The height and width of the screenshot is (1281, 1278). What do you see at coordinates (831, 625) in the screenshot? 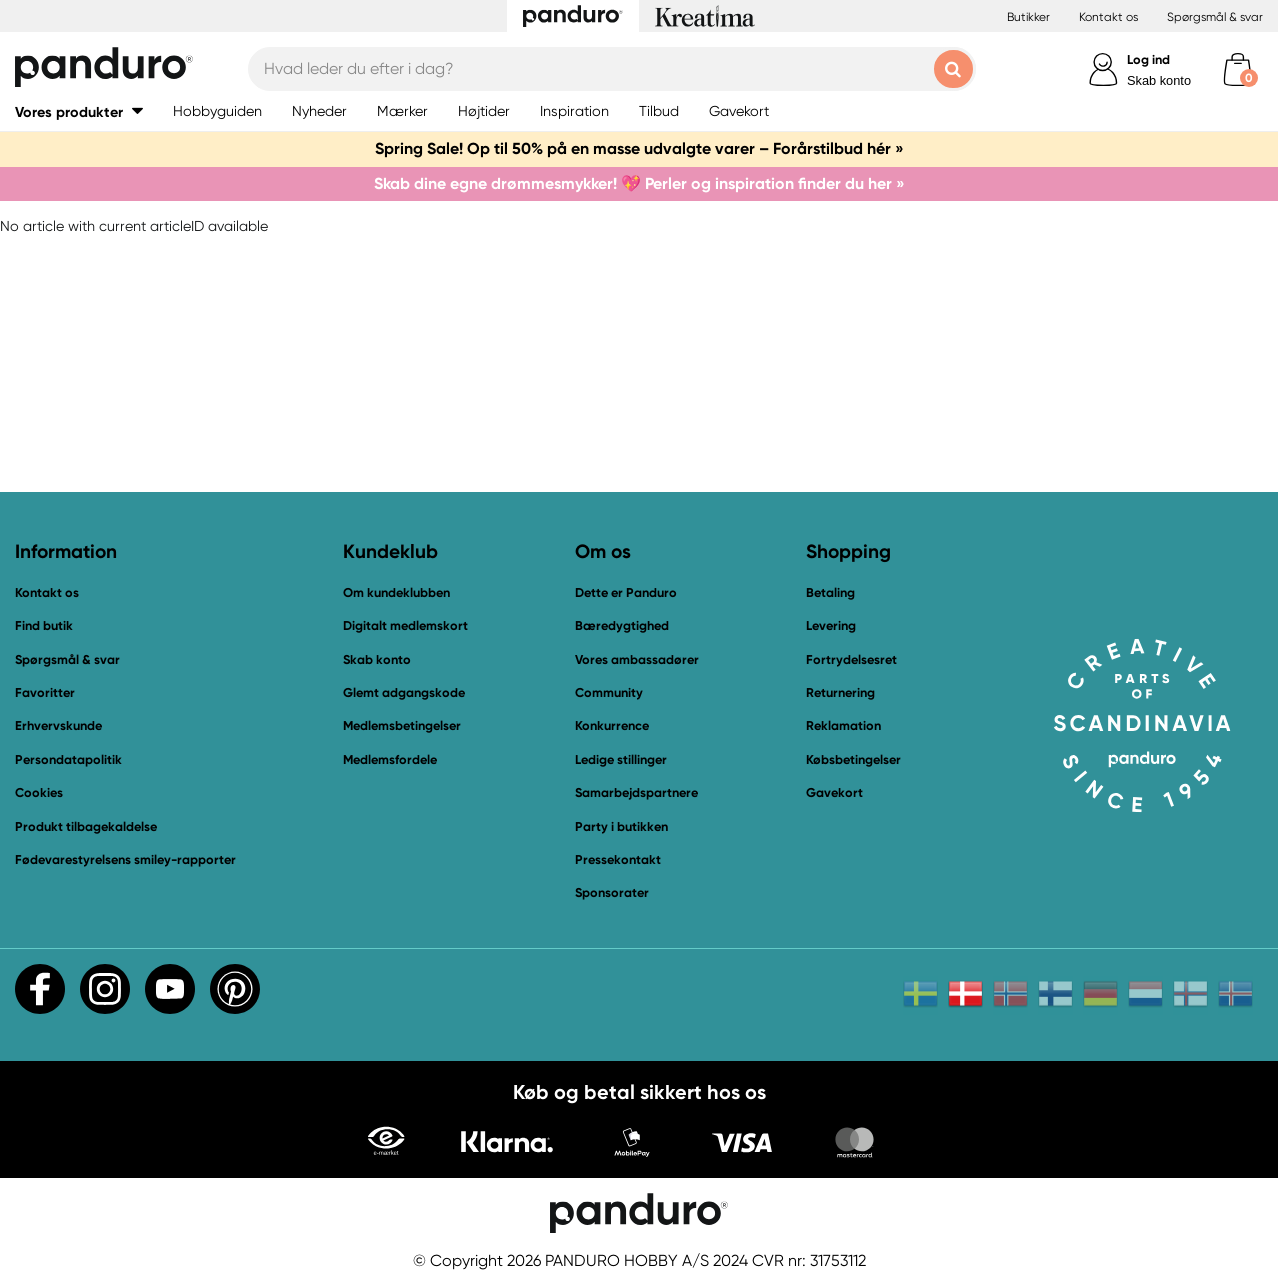
I see `Levering` at bounding box center [831, 625].